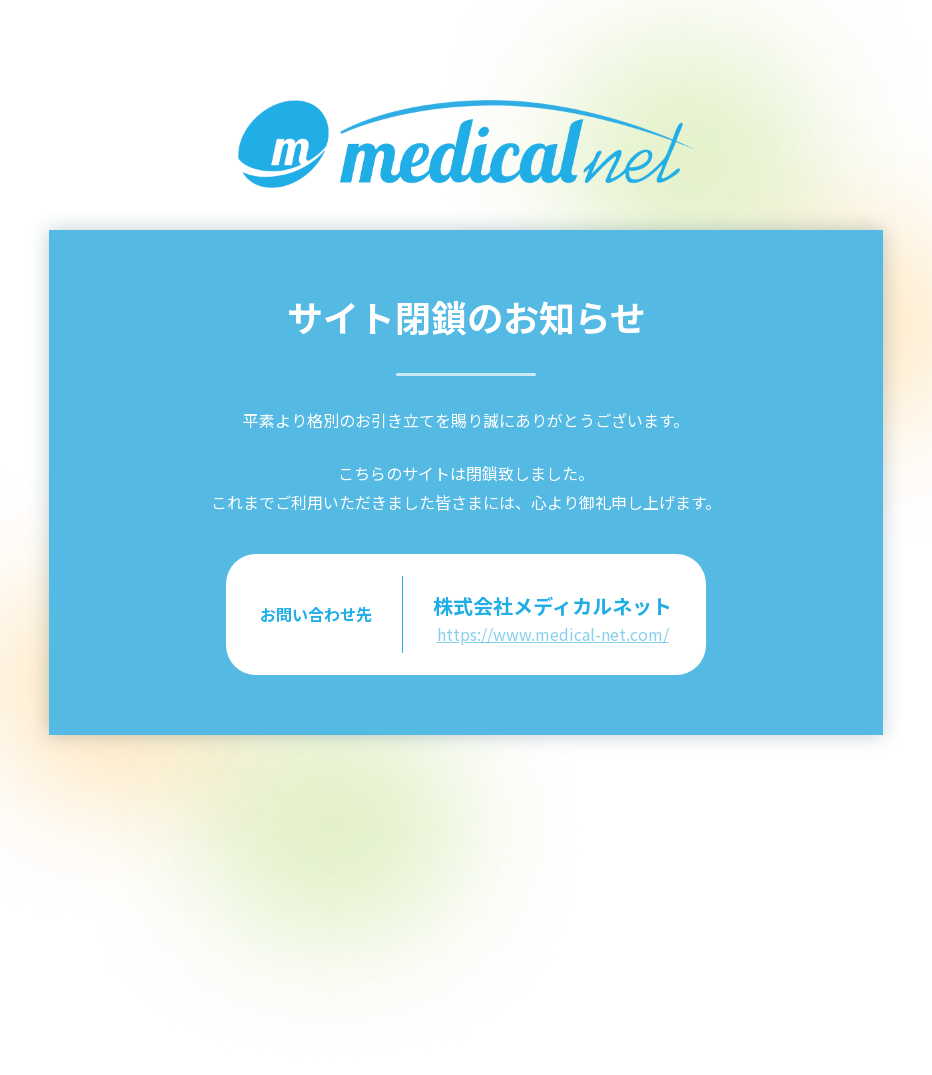 The width and height of the screenshot is (932, 1075). Describe the element at coordinates (553, 634) in the screenshot. I see `https://www.medical-net.com/` at that location.